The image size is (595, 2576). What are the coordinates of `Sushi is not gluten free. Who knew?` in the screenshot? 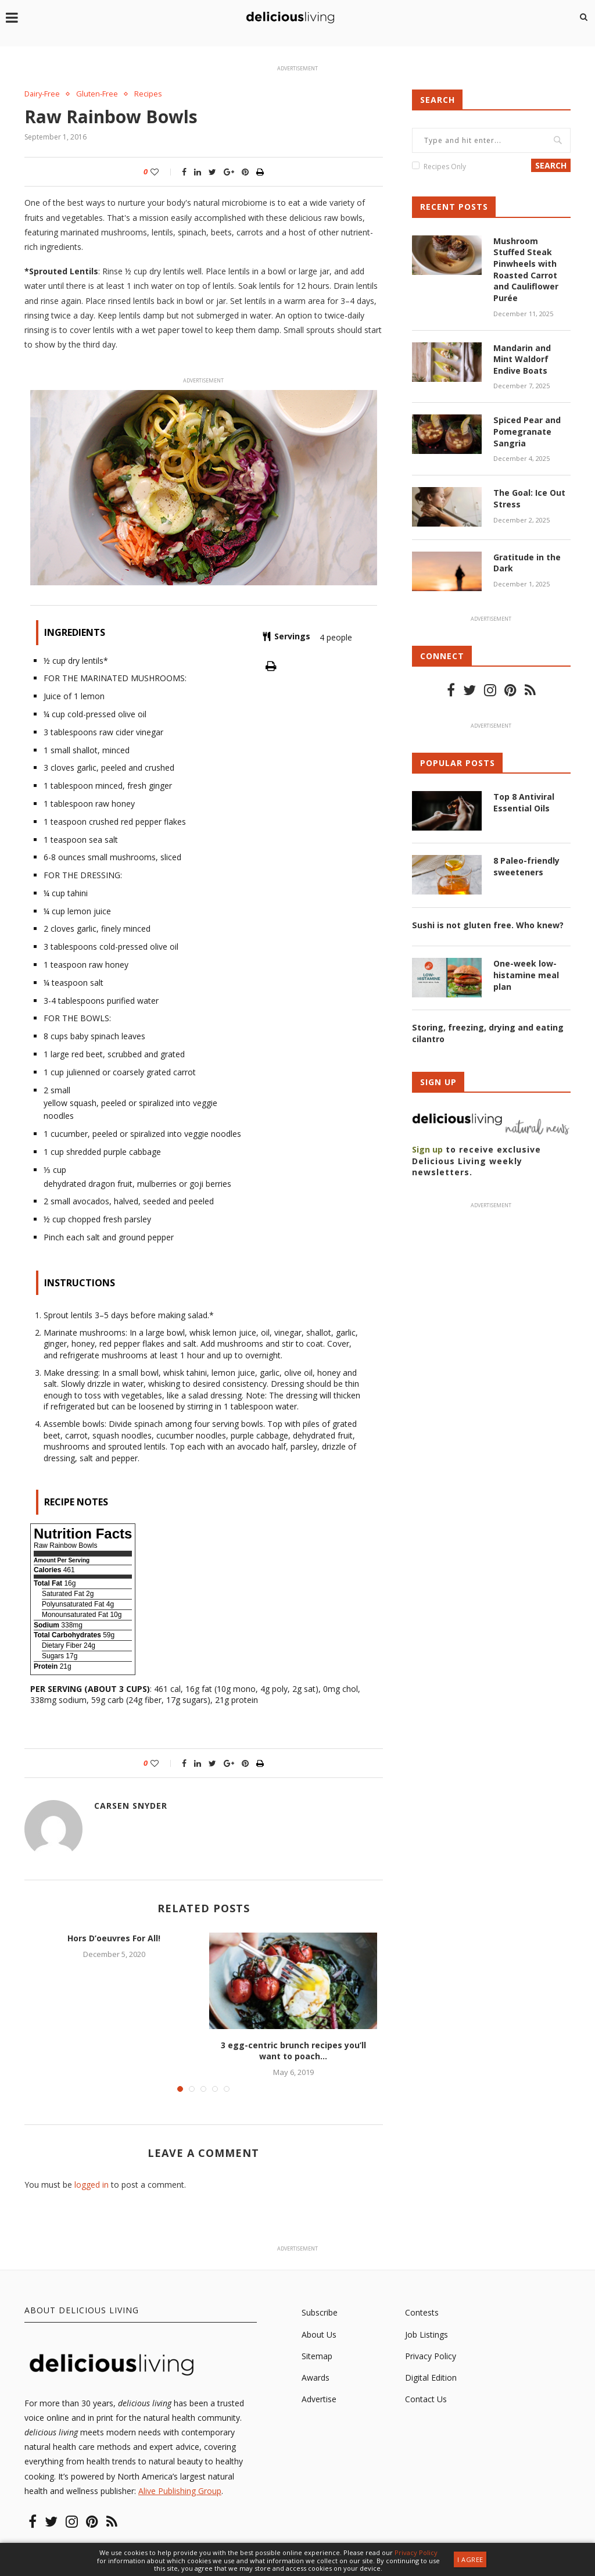 It's located at (487, 924).